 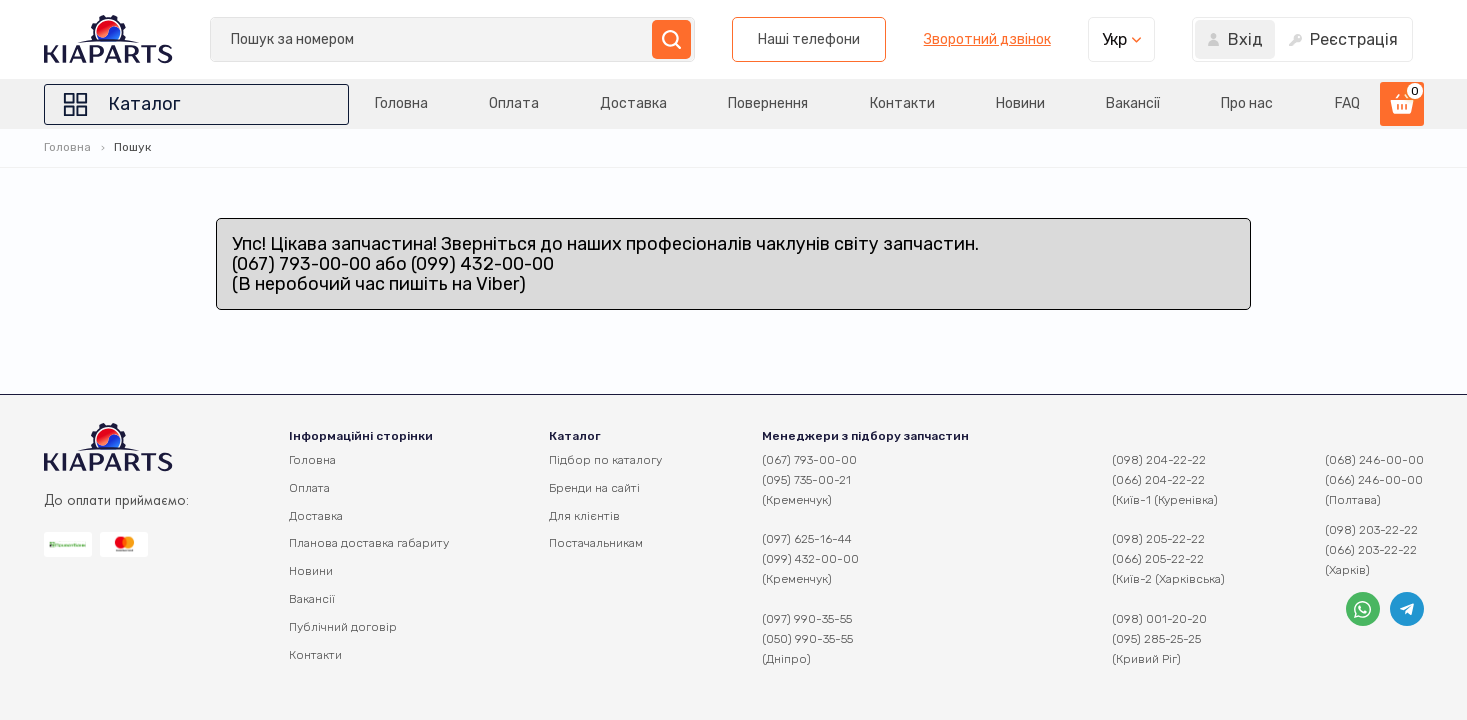 I want to click on Головна, so click(x=401, y=103).